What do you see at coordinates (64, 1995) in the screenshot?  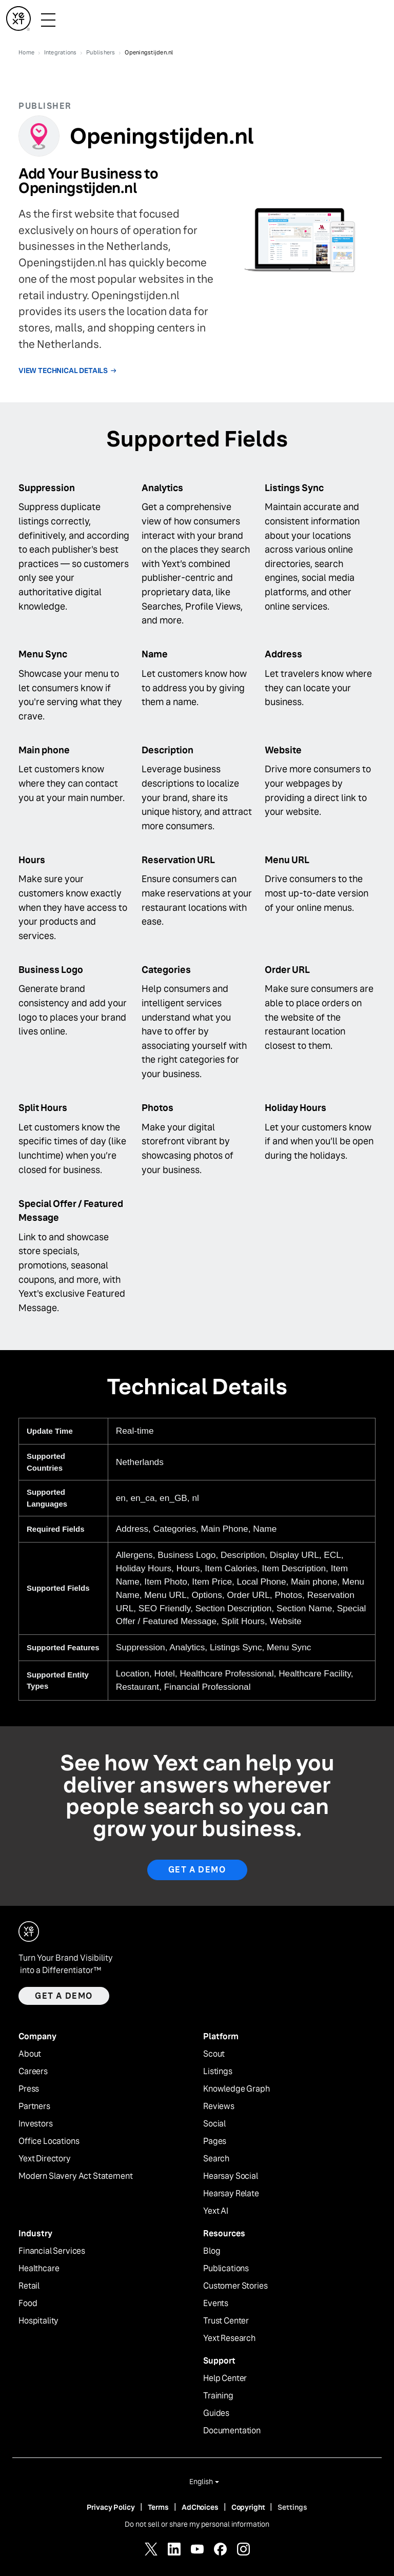 I see `Get a demo` at bounding box center [64, 1995].